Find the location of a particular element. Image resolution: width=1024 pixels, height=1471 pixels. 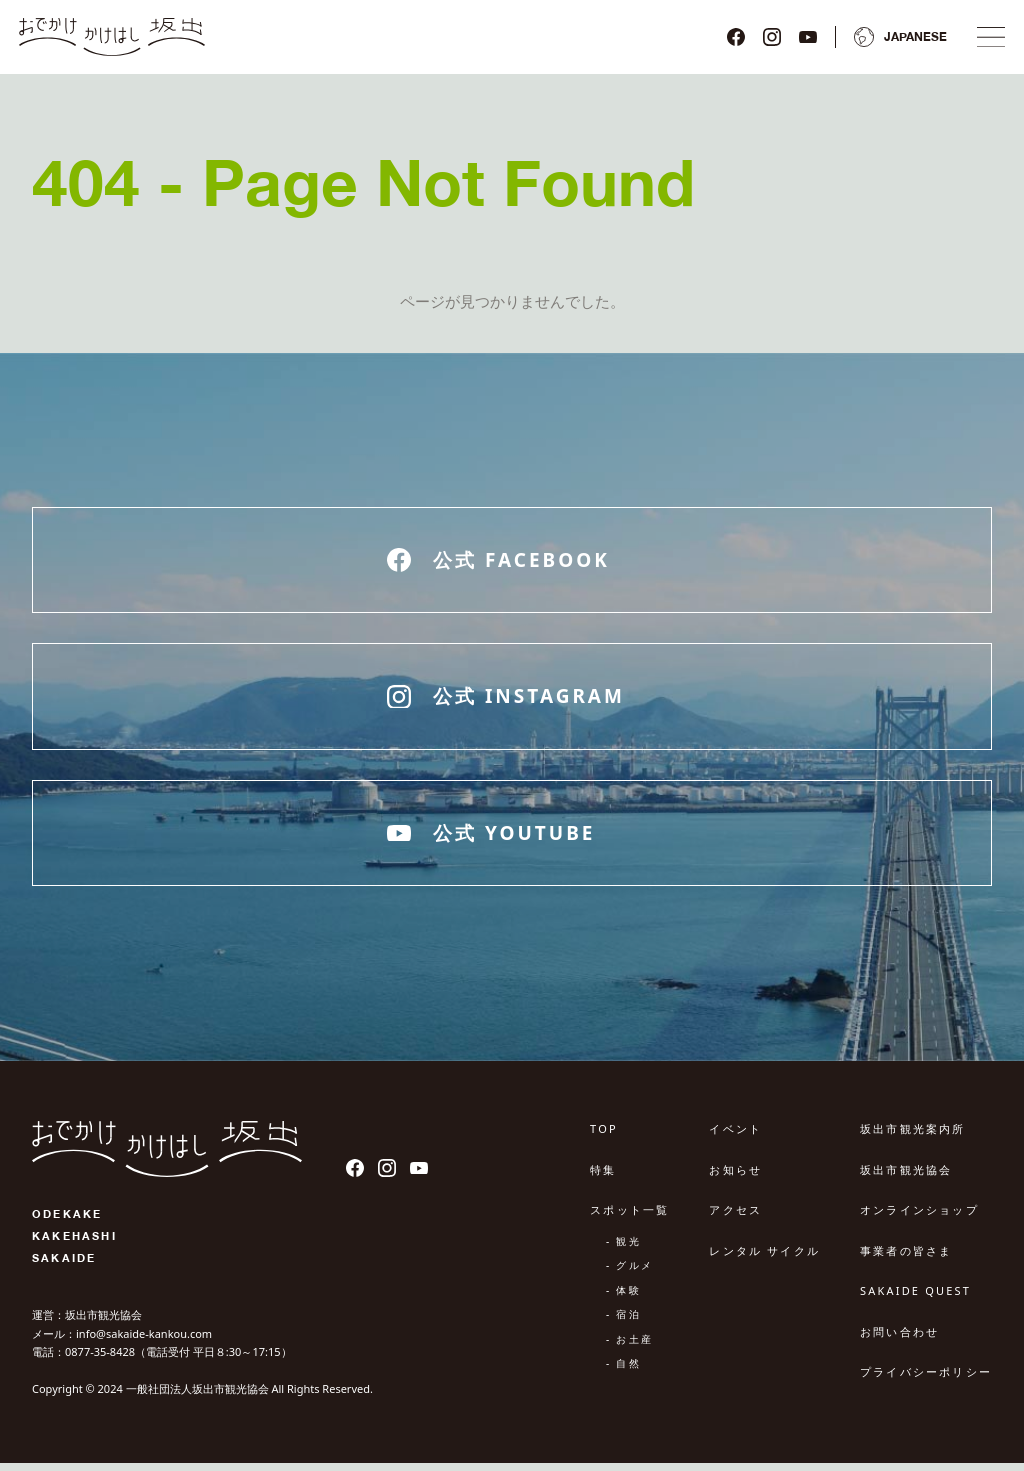

レンタル サイクル is located at coordinates (764, 1258).